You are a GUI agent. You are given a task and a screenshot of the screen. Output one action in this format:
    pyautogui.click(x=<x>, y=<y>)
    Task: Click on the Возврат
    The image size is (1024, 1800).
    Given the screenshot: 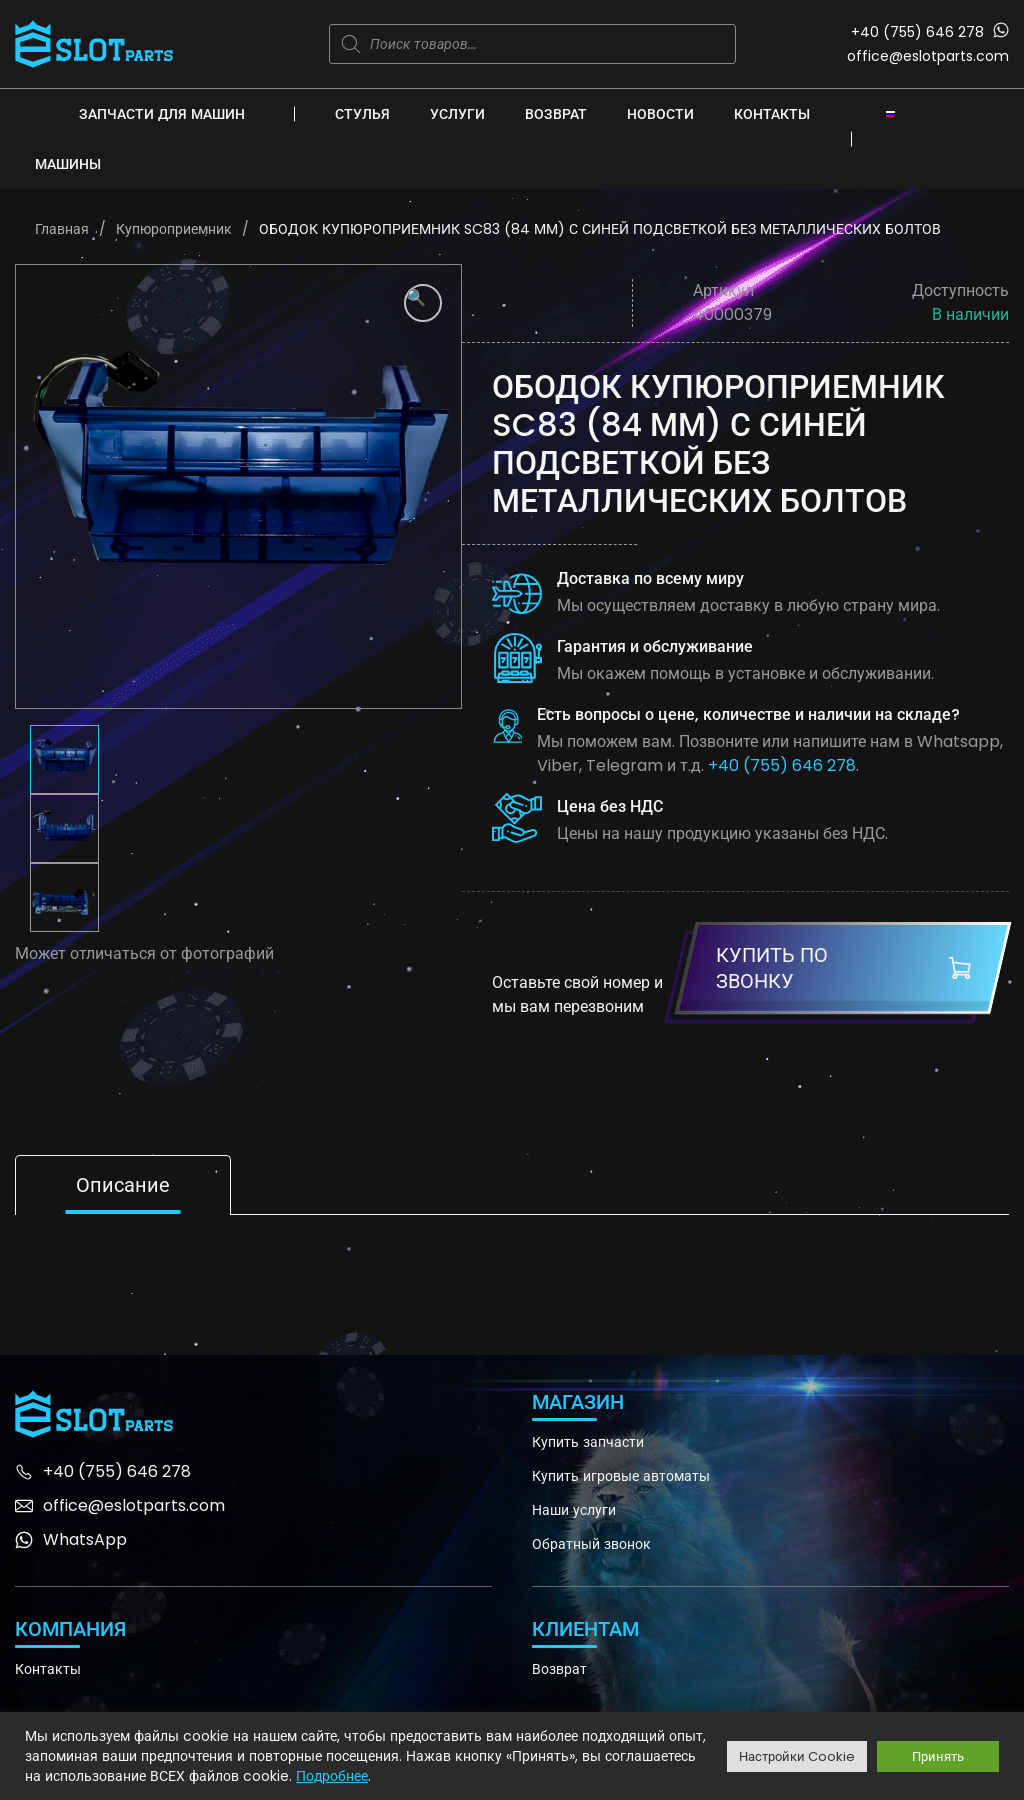 What is the action you would take?
    pyautogui.click(x=556, y=114)
    